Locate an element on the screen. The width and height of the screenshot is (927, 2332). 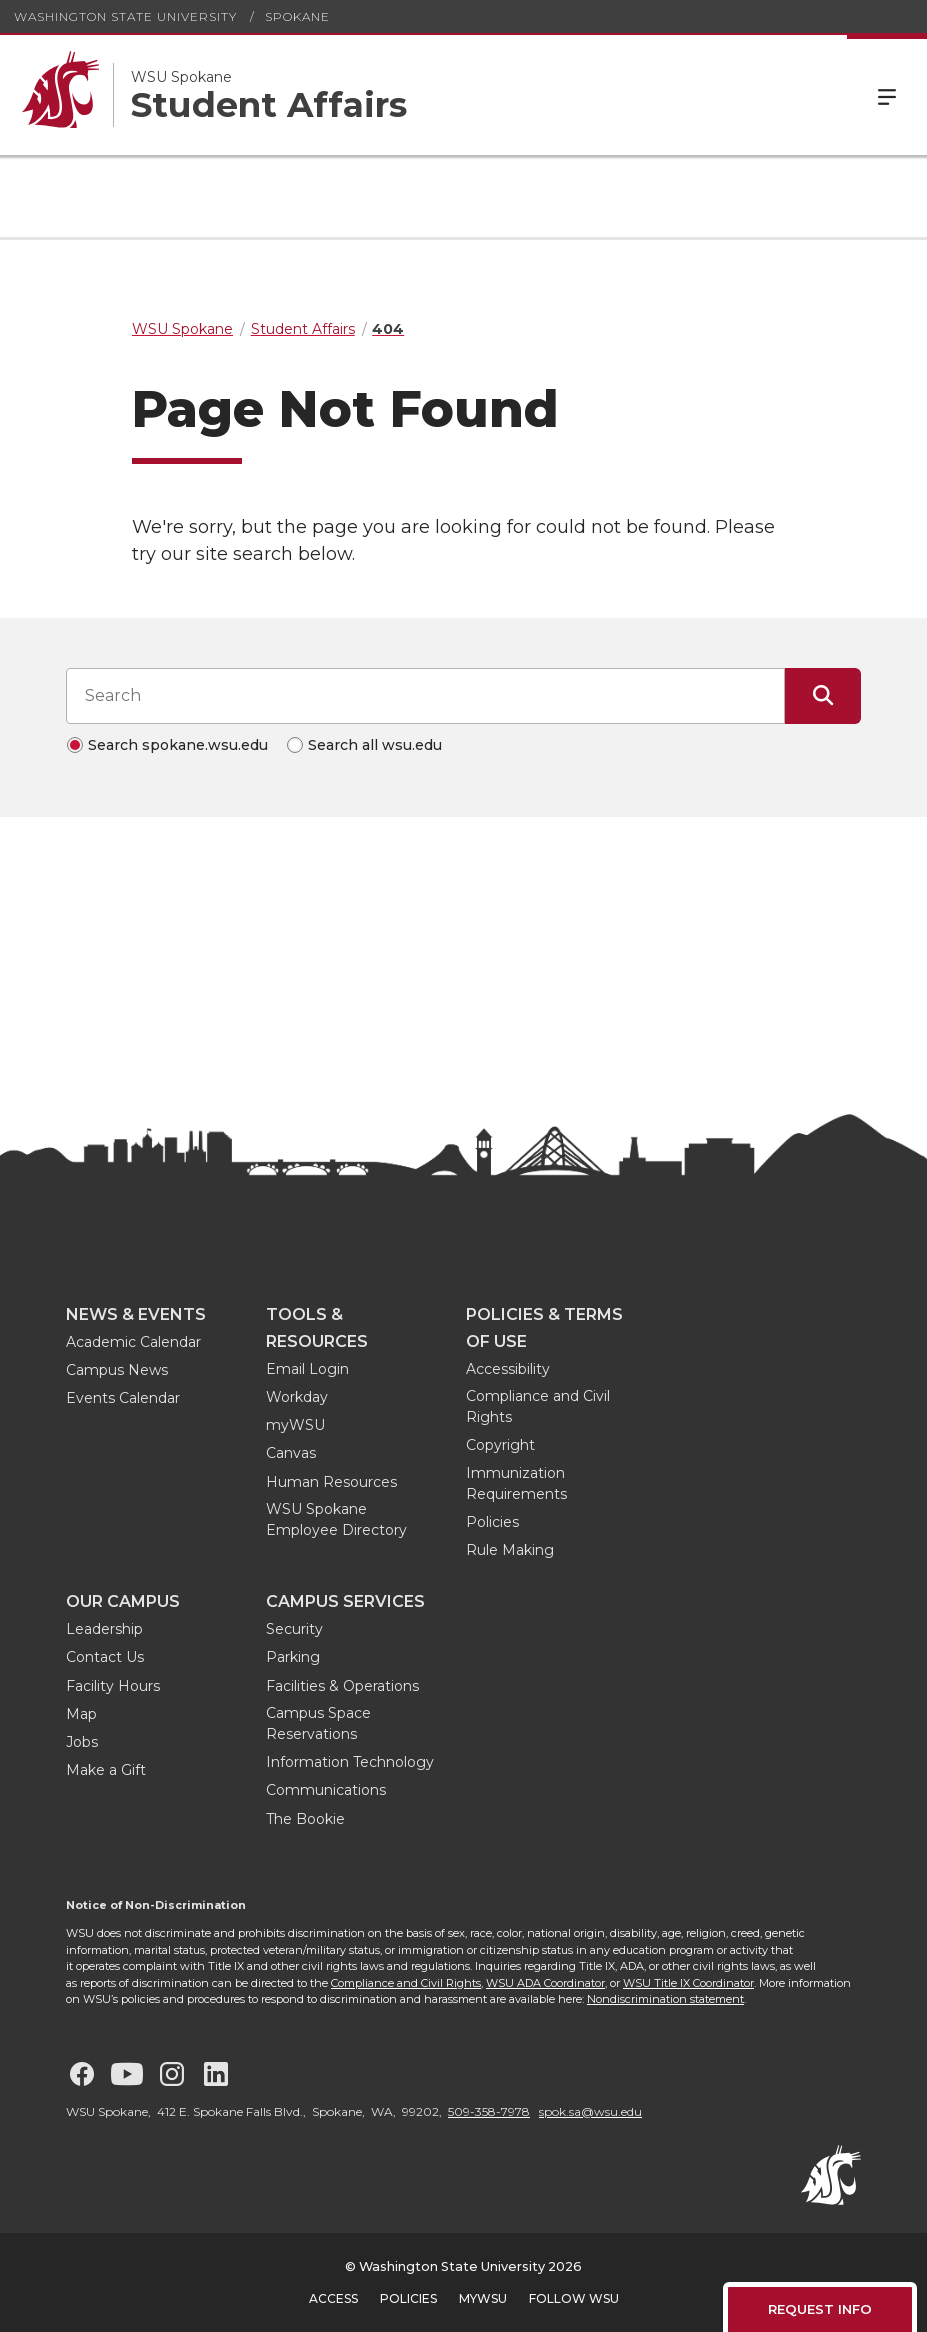
WSU Title IX Coordinator is located at coordinates (688, 1983).